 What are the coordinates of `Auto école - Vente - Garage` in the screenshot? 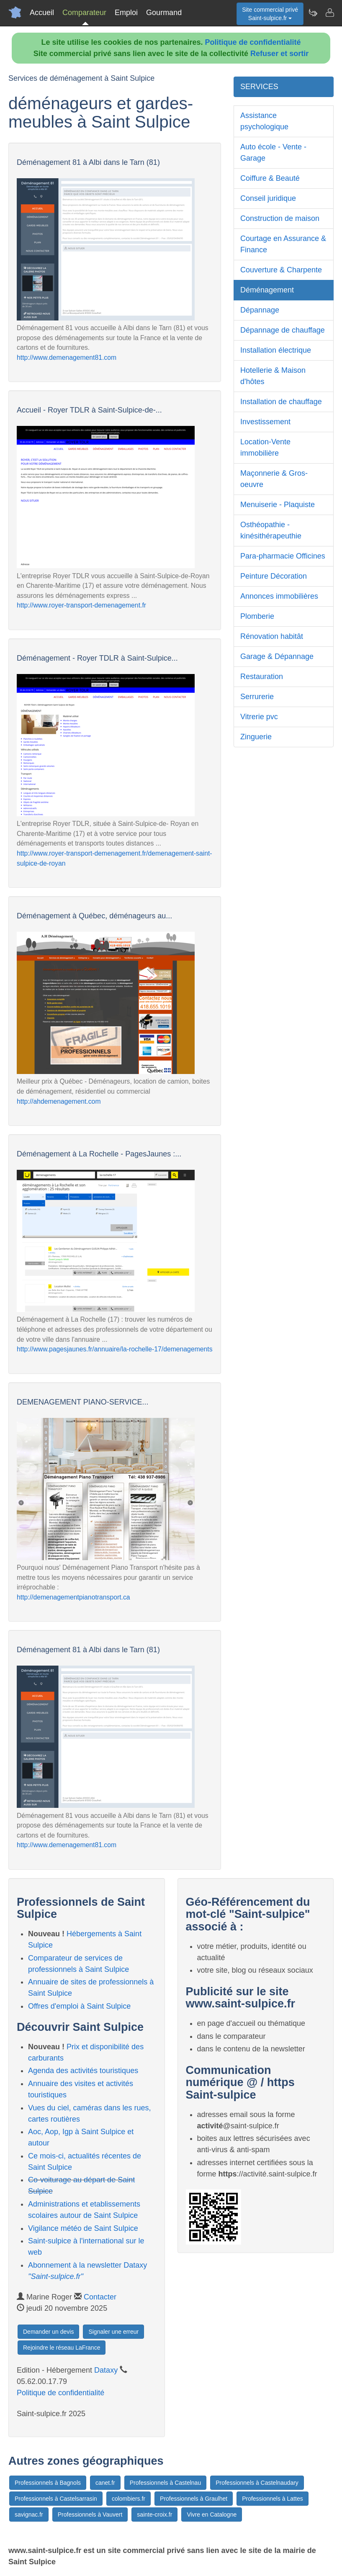 It's located at (273, 152).